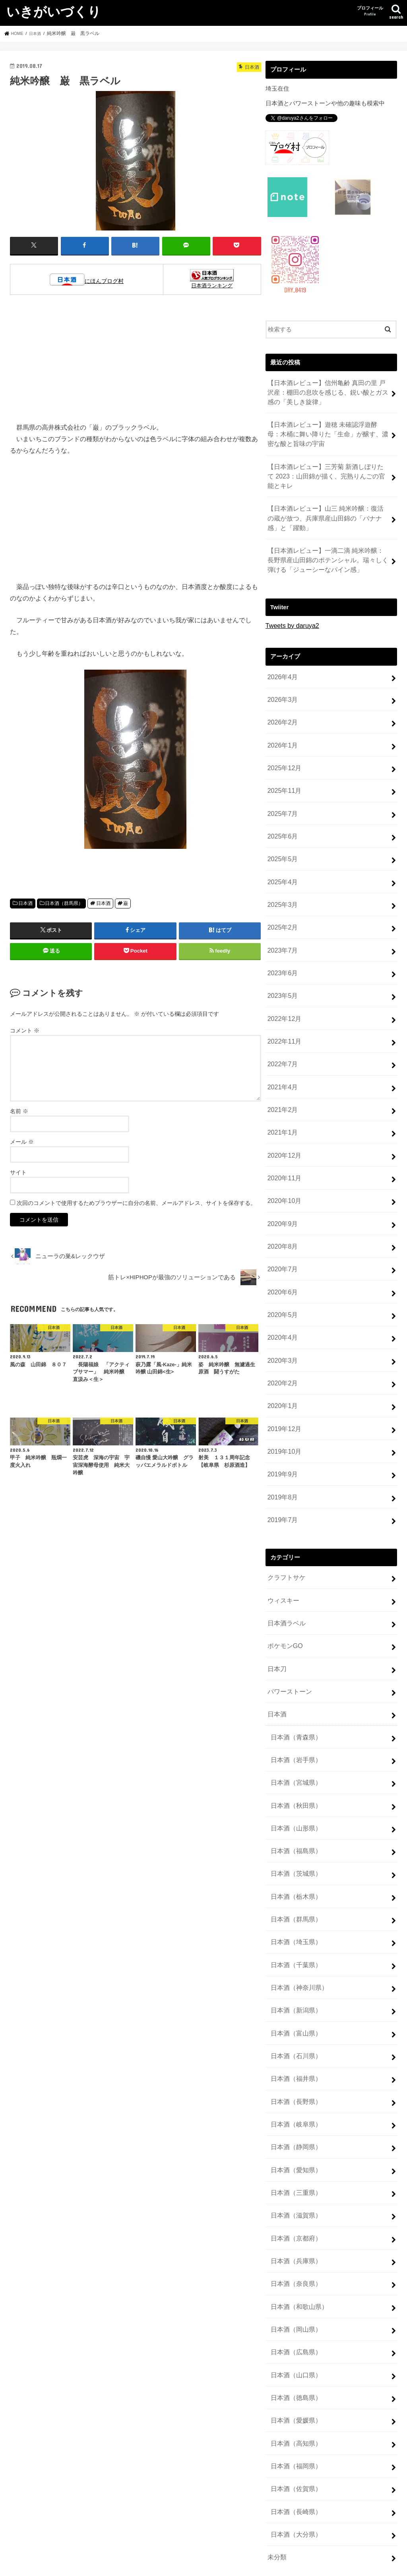 Image resolution: width=407 pixels, height=2576 pixels. What do you see at coordinates (283, 2499) in the screenshot?
I see `投稿フィード` at bounding box center [283, 2499].